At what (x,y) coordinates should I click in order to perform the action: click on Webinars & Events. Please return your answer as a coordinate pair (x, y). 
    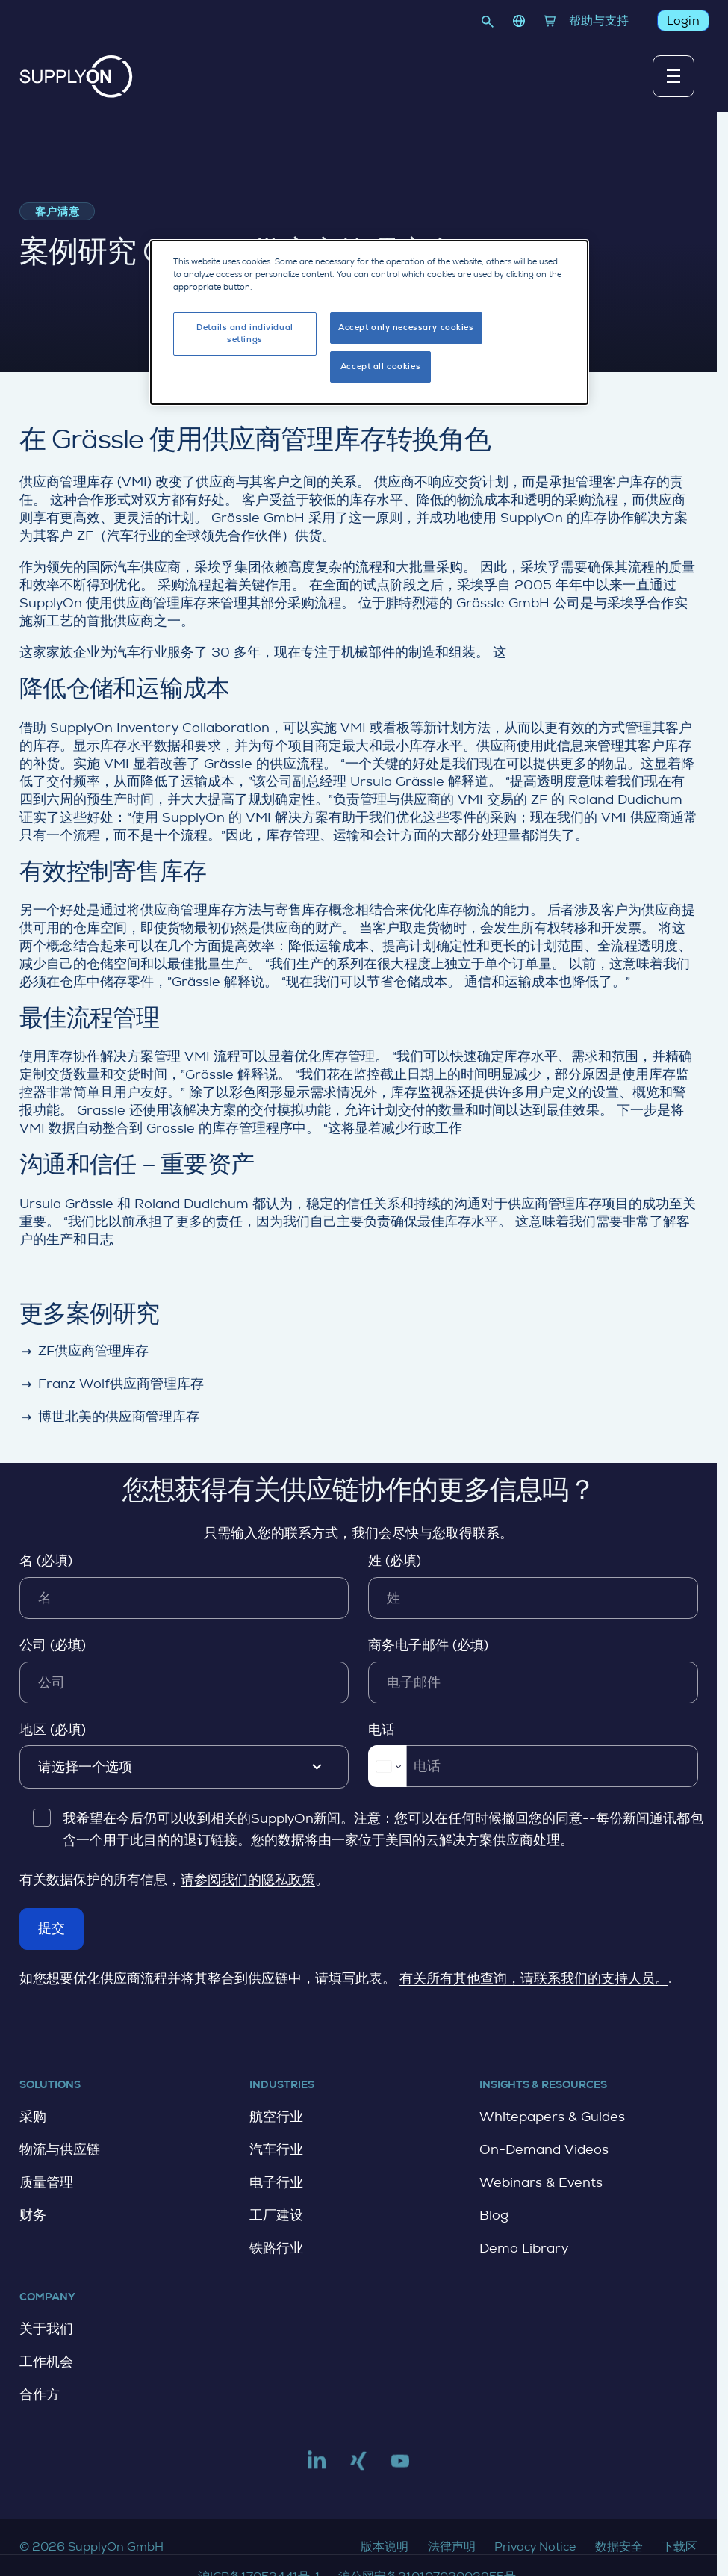
    Looking at the image, I should click on (541, 2182).